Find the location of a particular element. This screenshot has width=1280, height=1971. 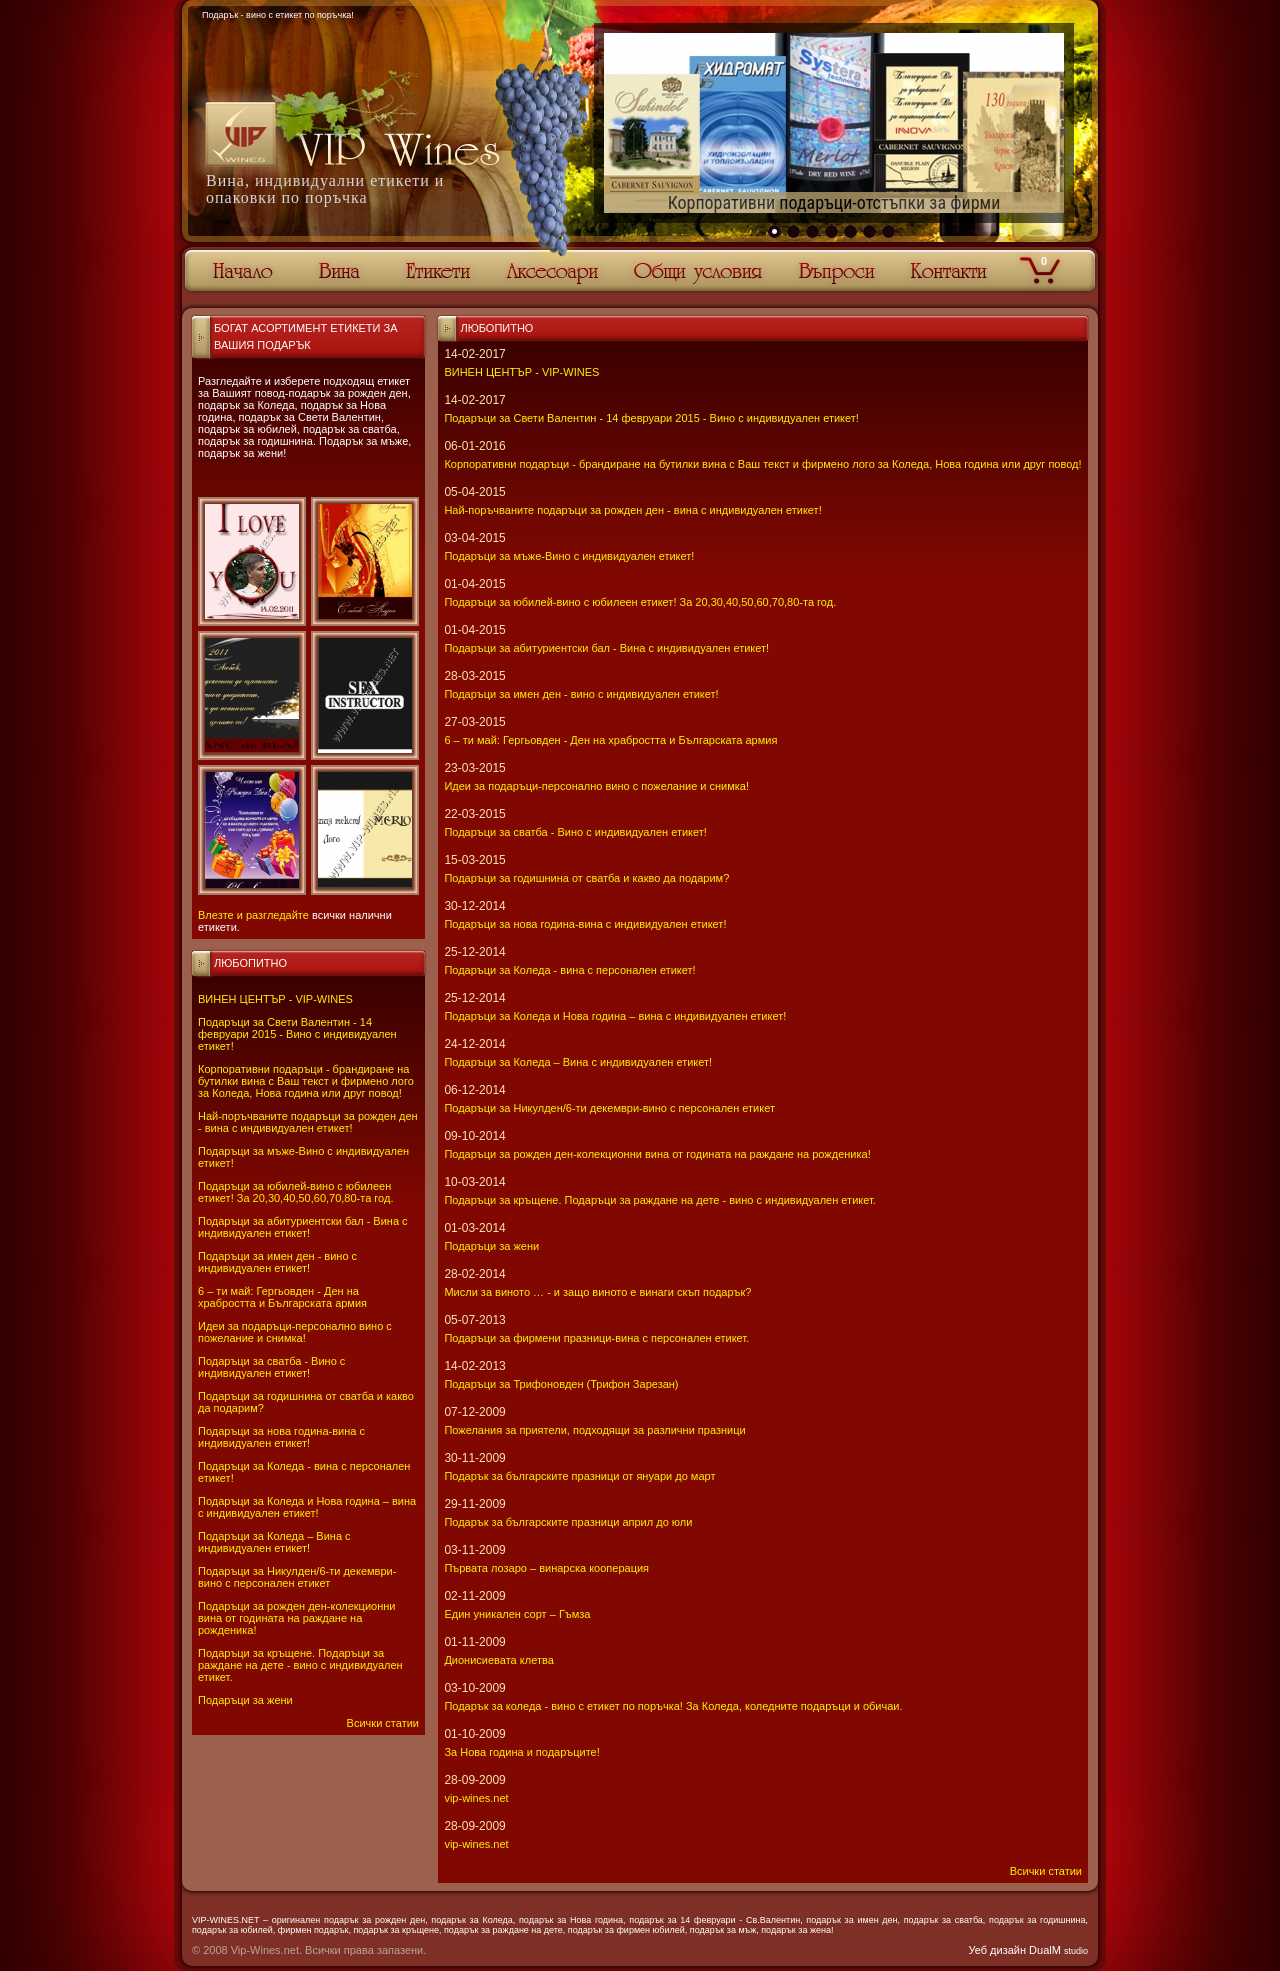

Подаръци за Коледа – Вина с индивидуален етикет! is located at coordinates (274, 1542).